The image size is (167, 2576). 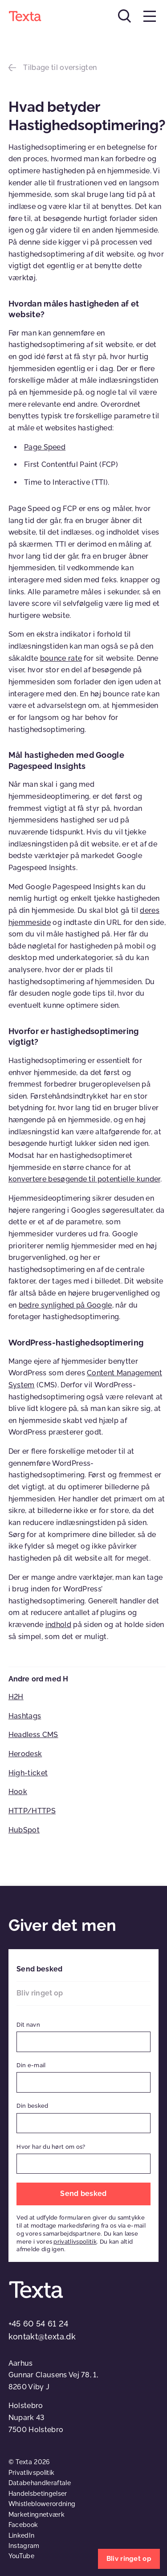 I want to click on indhold, so click(x=58, y=1624).